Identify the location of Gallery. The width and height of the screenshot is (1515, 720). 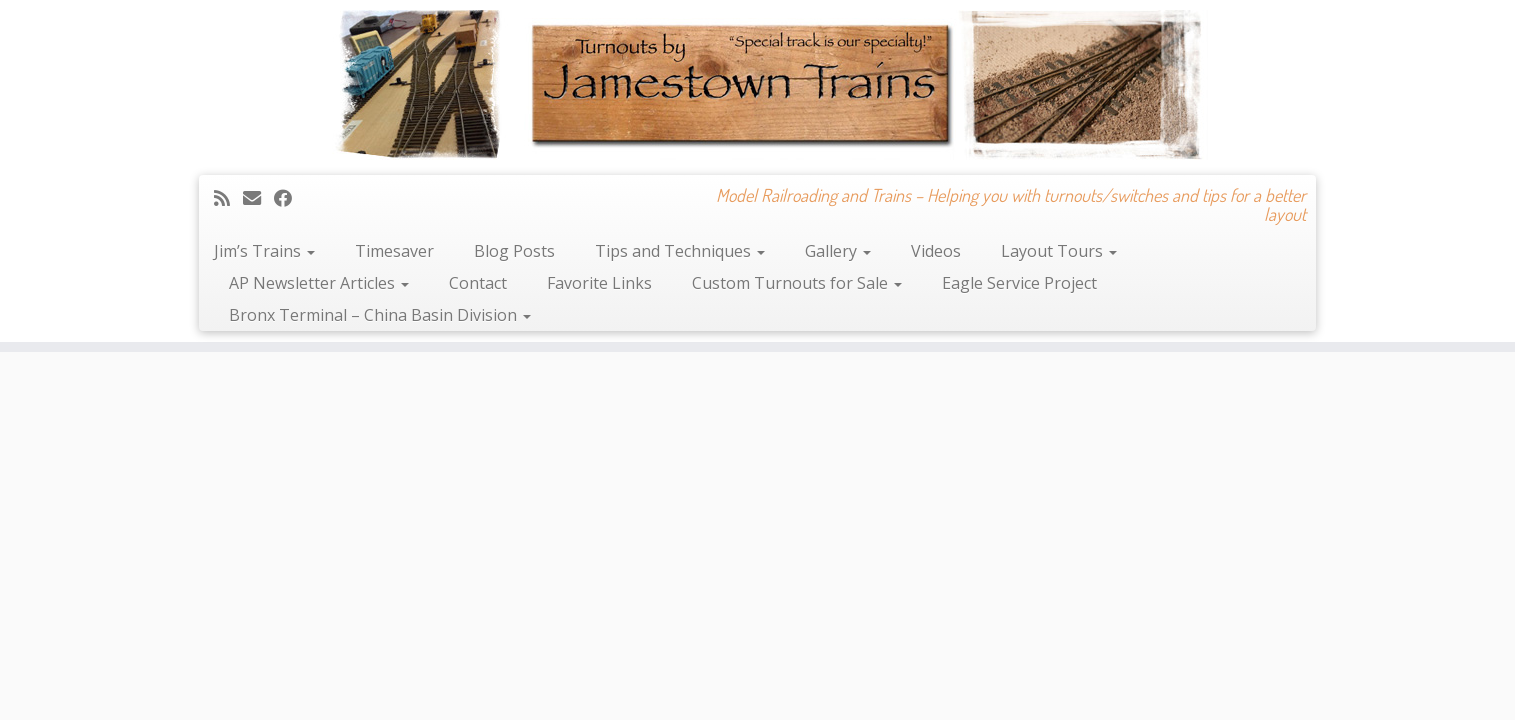
(838, 251).